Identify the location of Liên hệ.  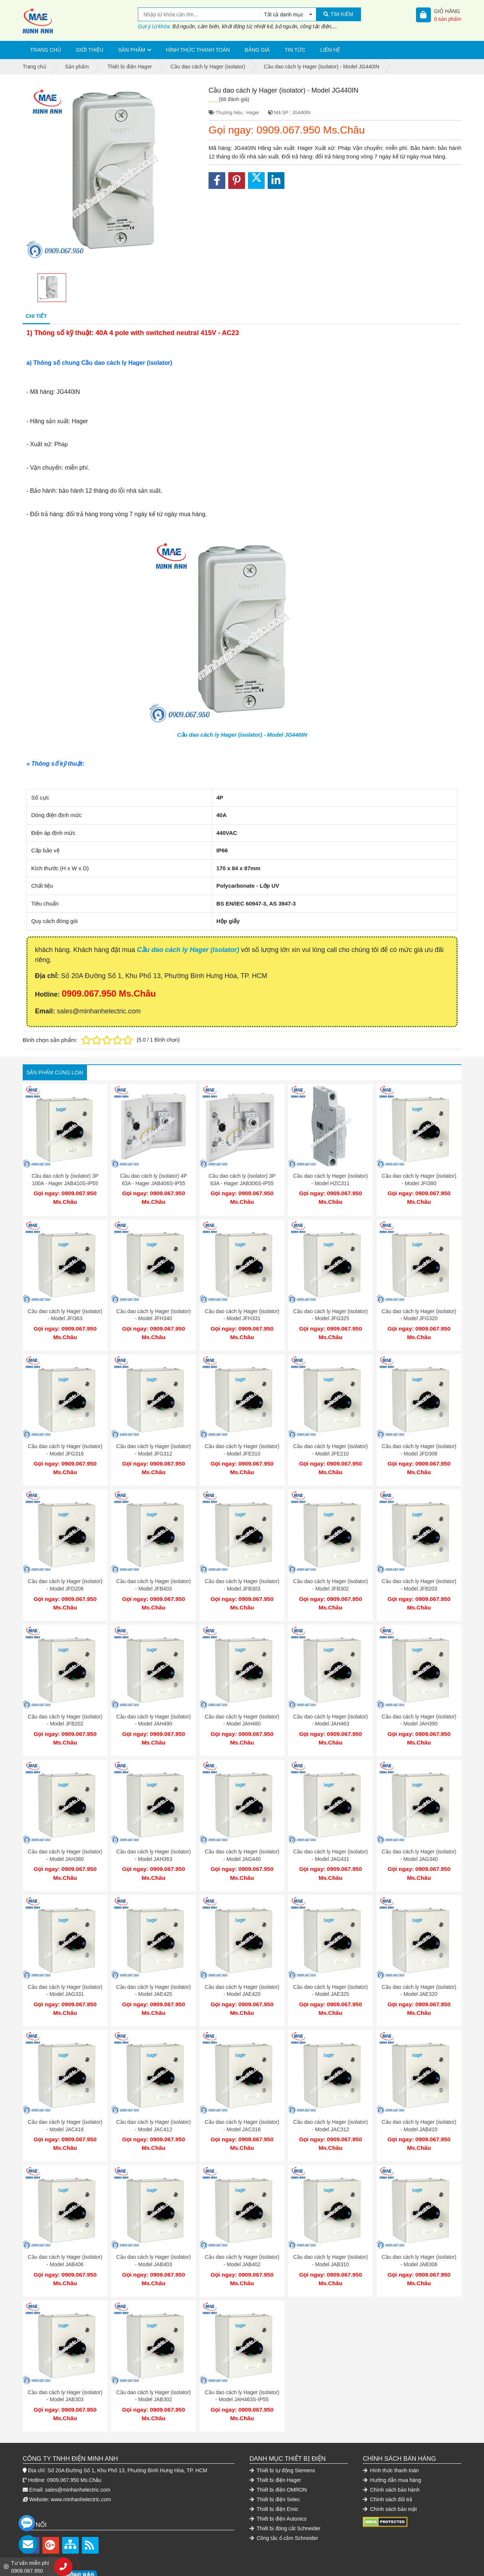
(330, 50).